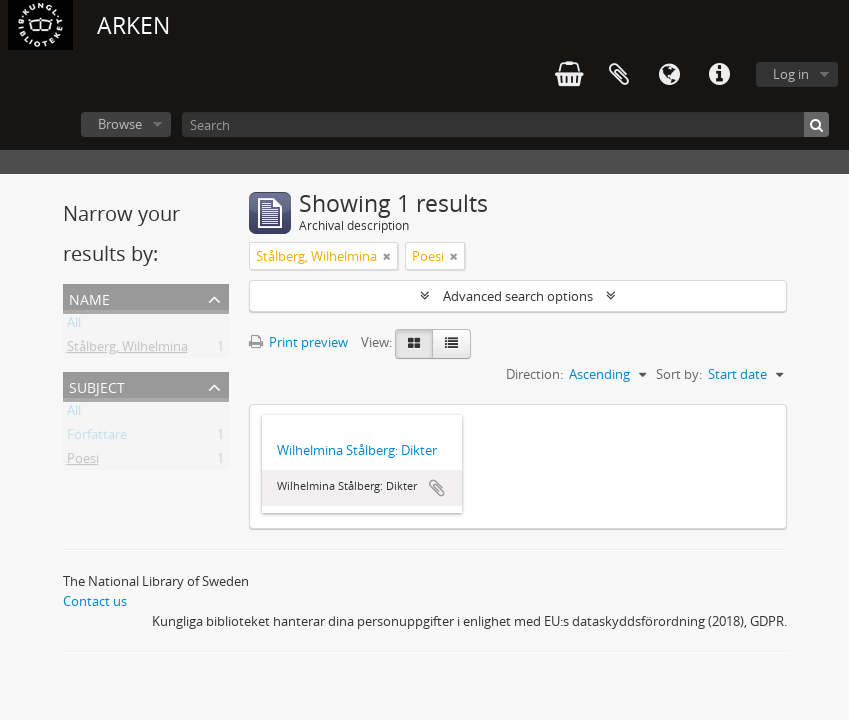 The image size is (849, 720). What do you see at coordinates (95, 601) in the screenshot?
I see `Contact us` at bounding box center [95, 601].